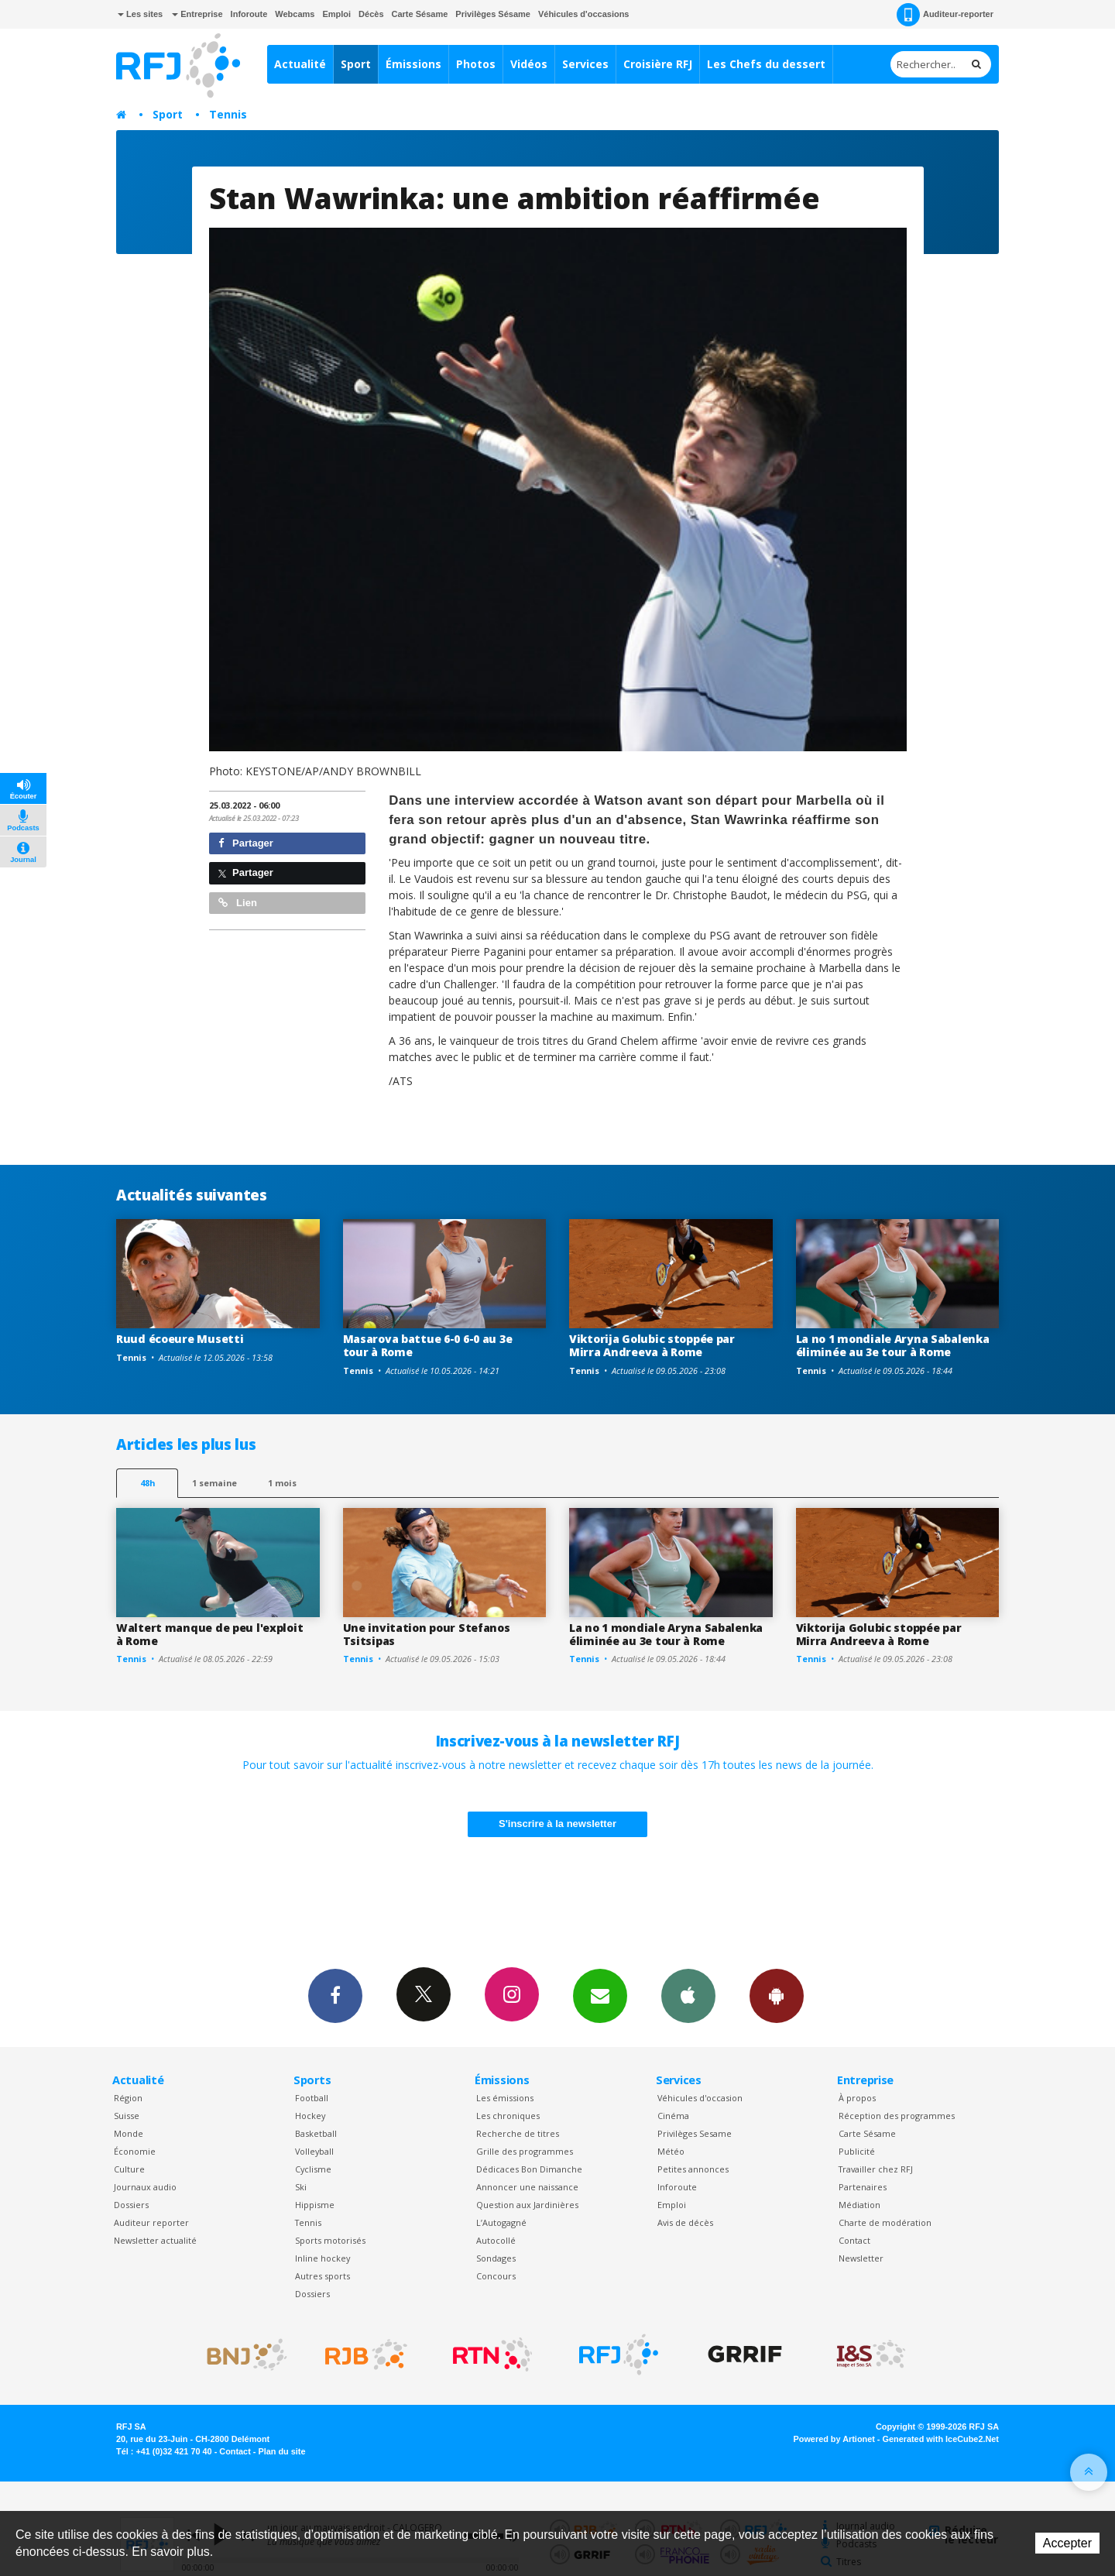 Image resolution: width=1115 pixels, height=2576 pixels. Describe the element at coordinates (140, 14) in the screenshot. I see `Les sites [button]` at that location.